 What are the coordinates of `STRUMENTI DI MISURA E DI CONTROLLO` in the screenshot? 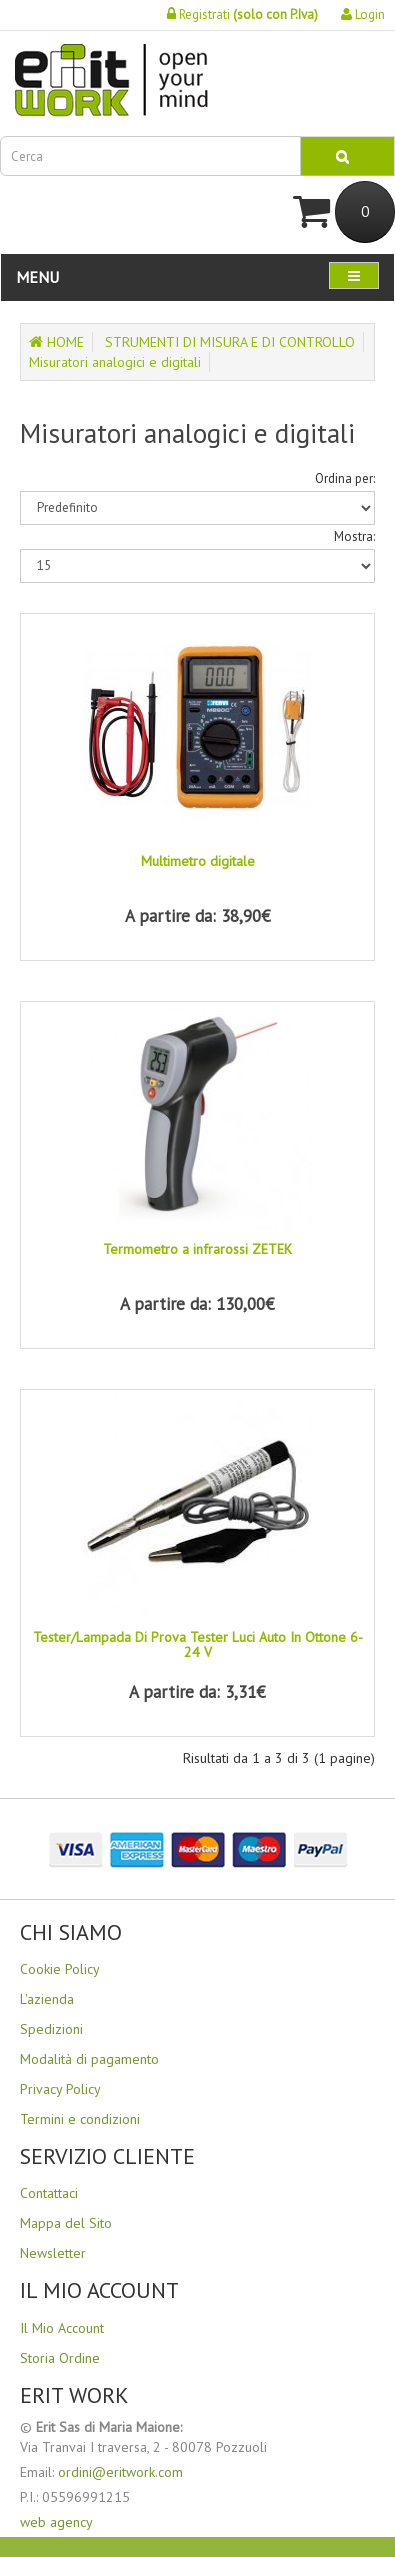 It's located at (230, 342).